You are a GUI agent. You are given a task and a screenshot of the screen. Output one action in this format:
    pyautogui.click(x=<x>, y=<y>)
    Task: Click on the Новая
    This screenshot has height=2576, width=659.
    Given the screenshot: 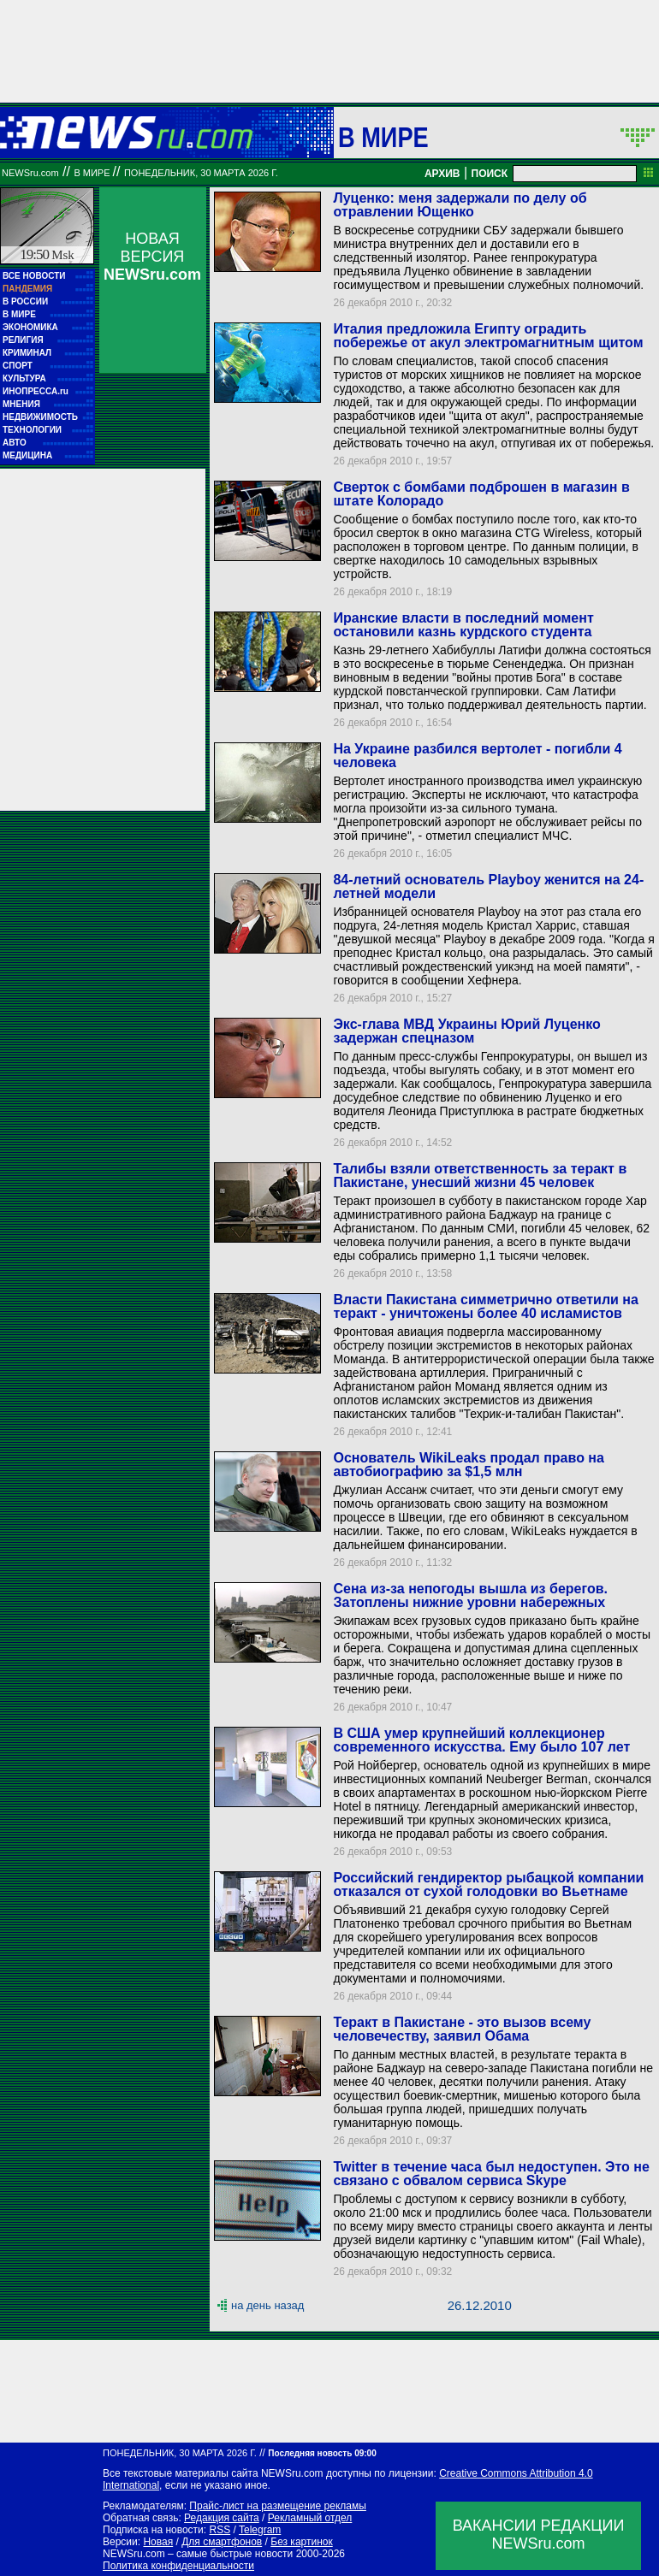 What is the action you would take?
    pyautogui.click(x=158, y=2542)
    